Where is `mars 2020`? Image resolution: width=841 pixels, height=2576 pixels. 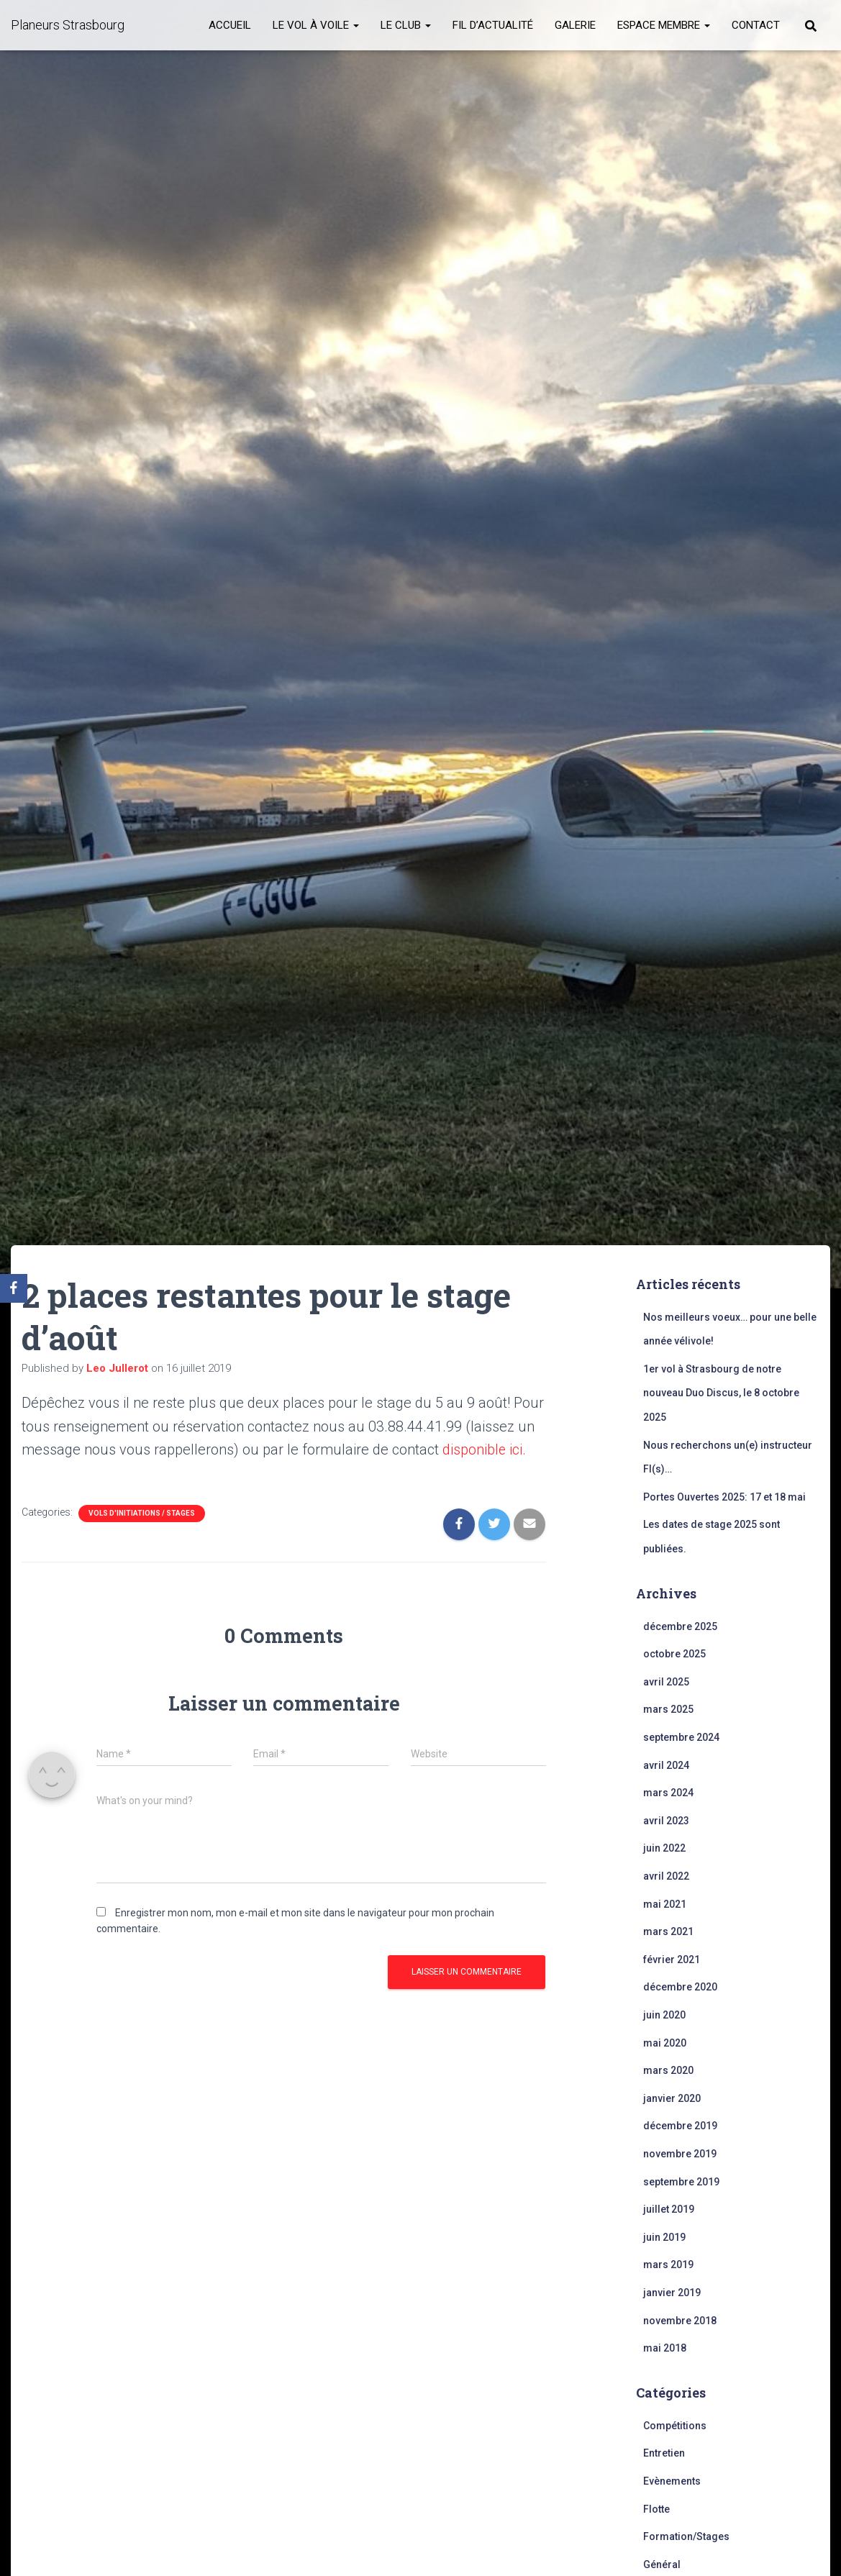
mars 2020 is located at coordinates (668, 2070).